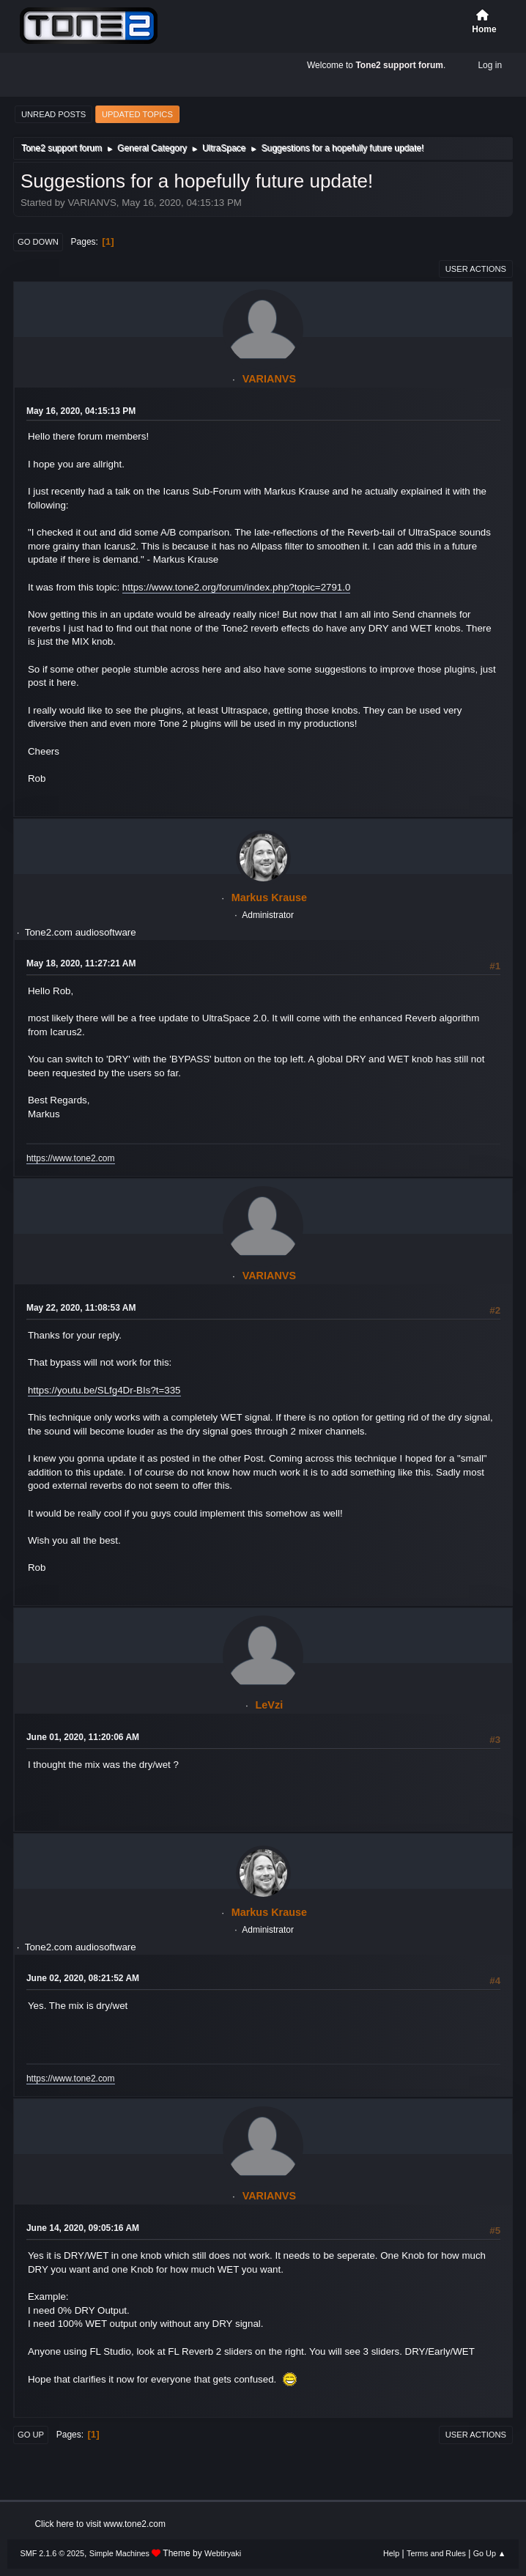 The image size is (526, 2576). I want to click on Go Down, so click(38, 241).